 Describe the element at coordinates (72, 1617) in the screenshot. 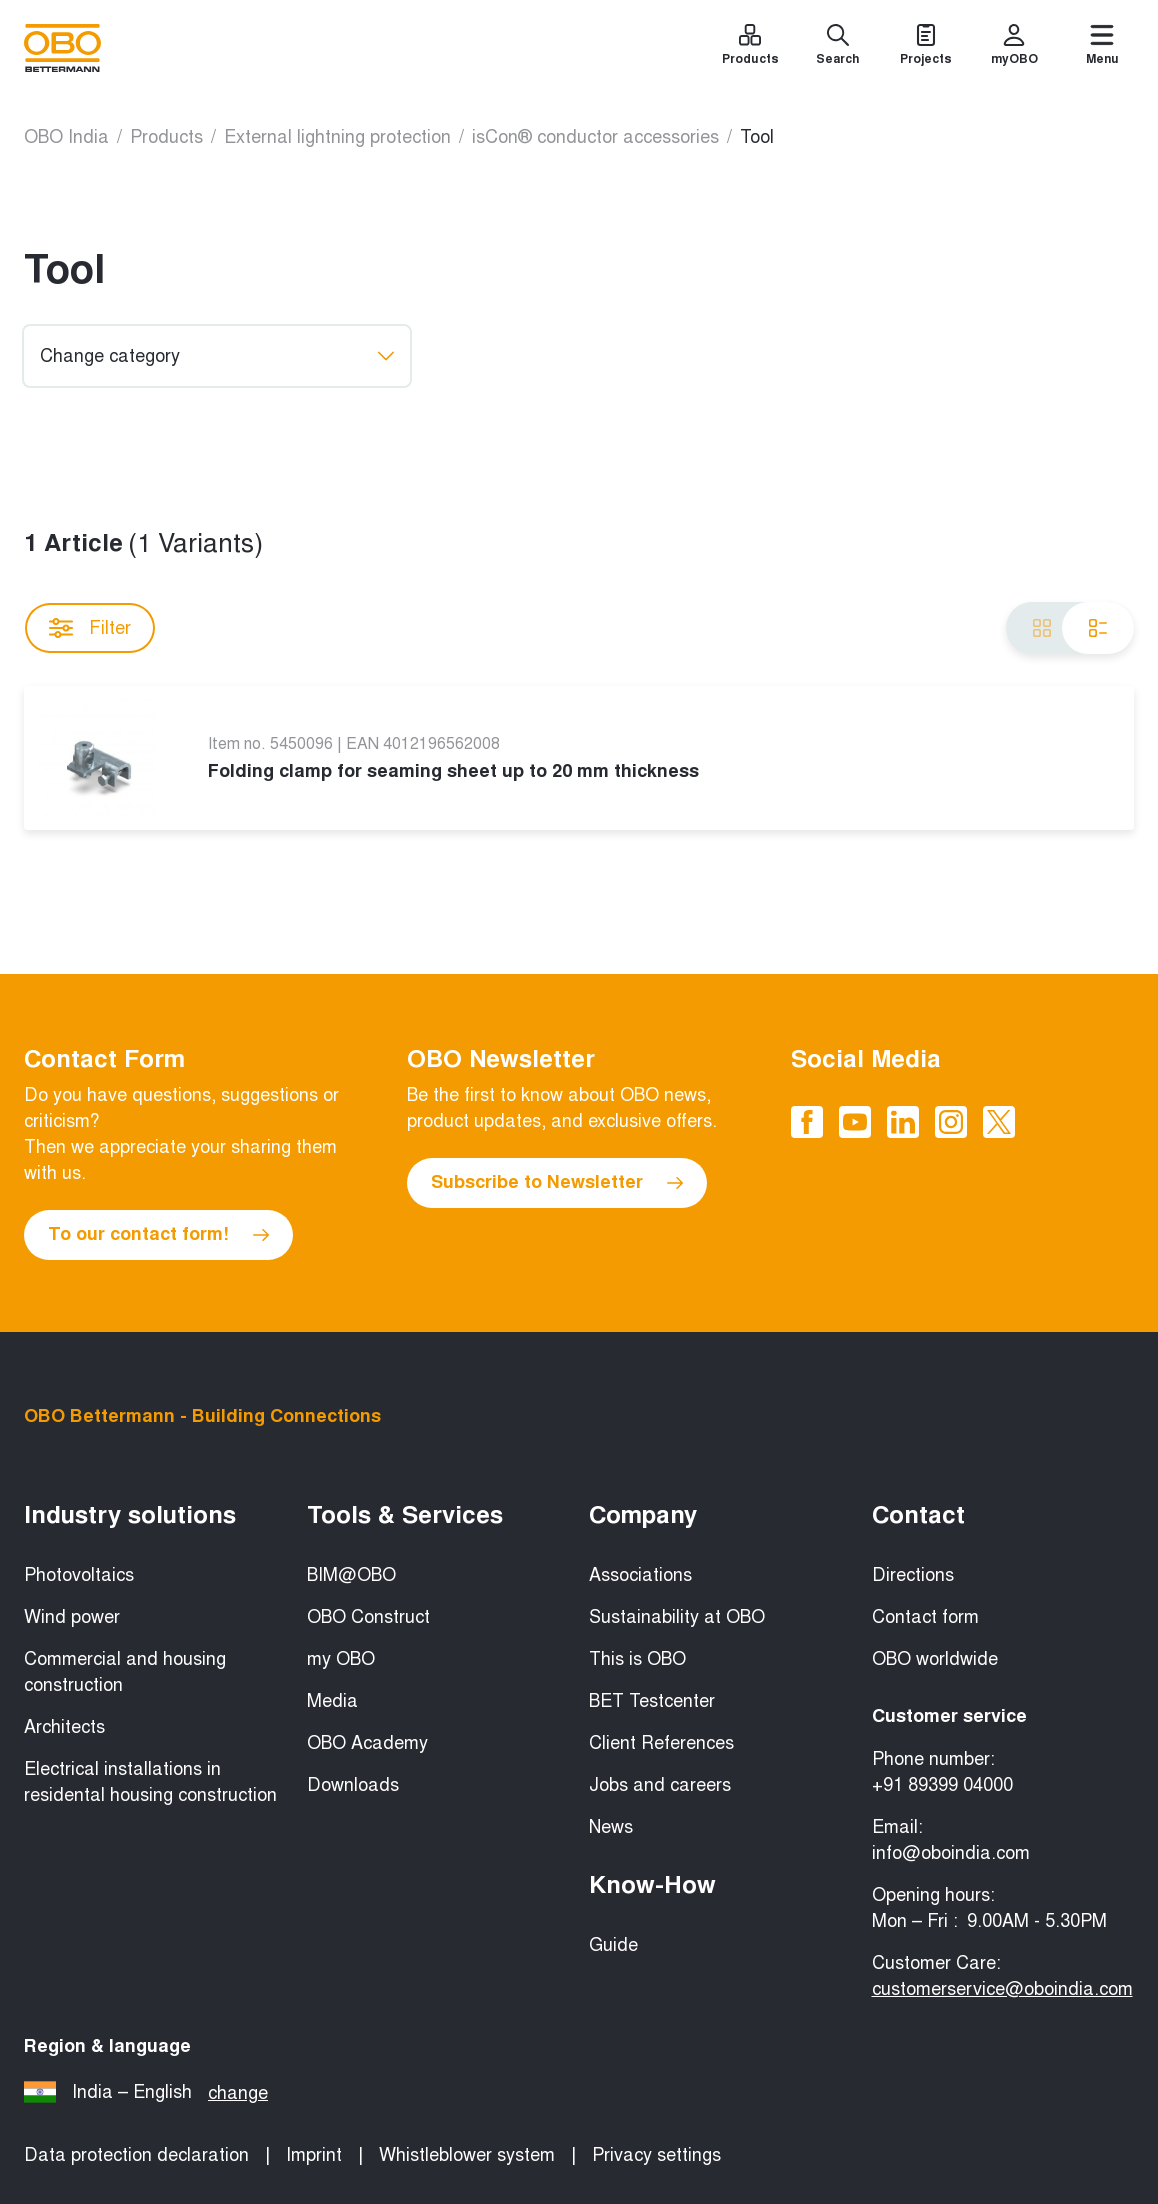

I see `Wind power` at that location.